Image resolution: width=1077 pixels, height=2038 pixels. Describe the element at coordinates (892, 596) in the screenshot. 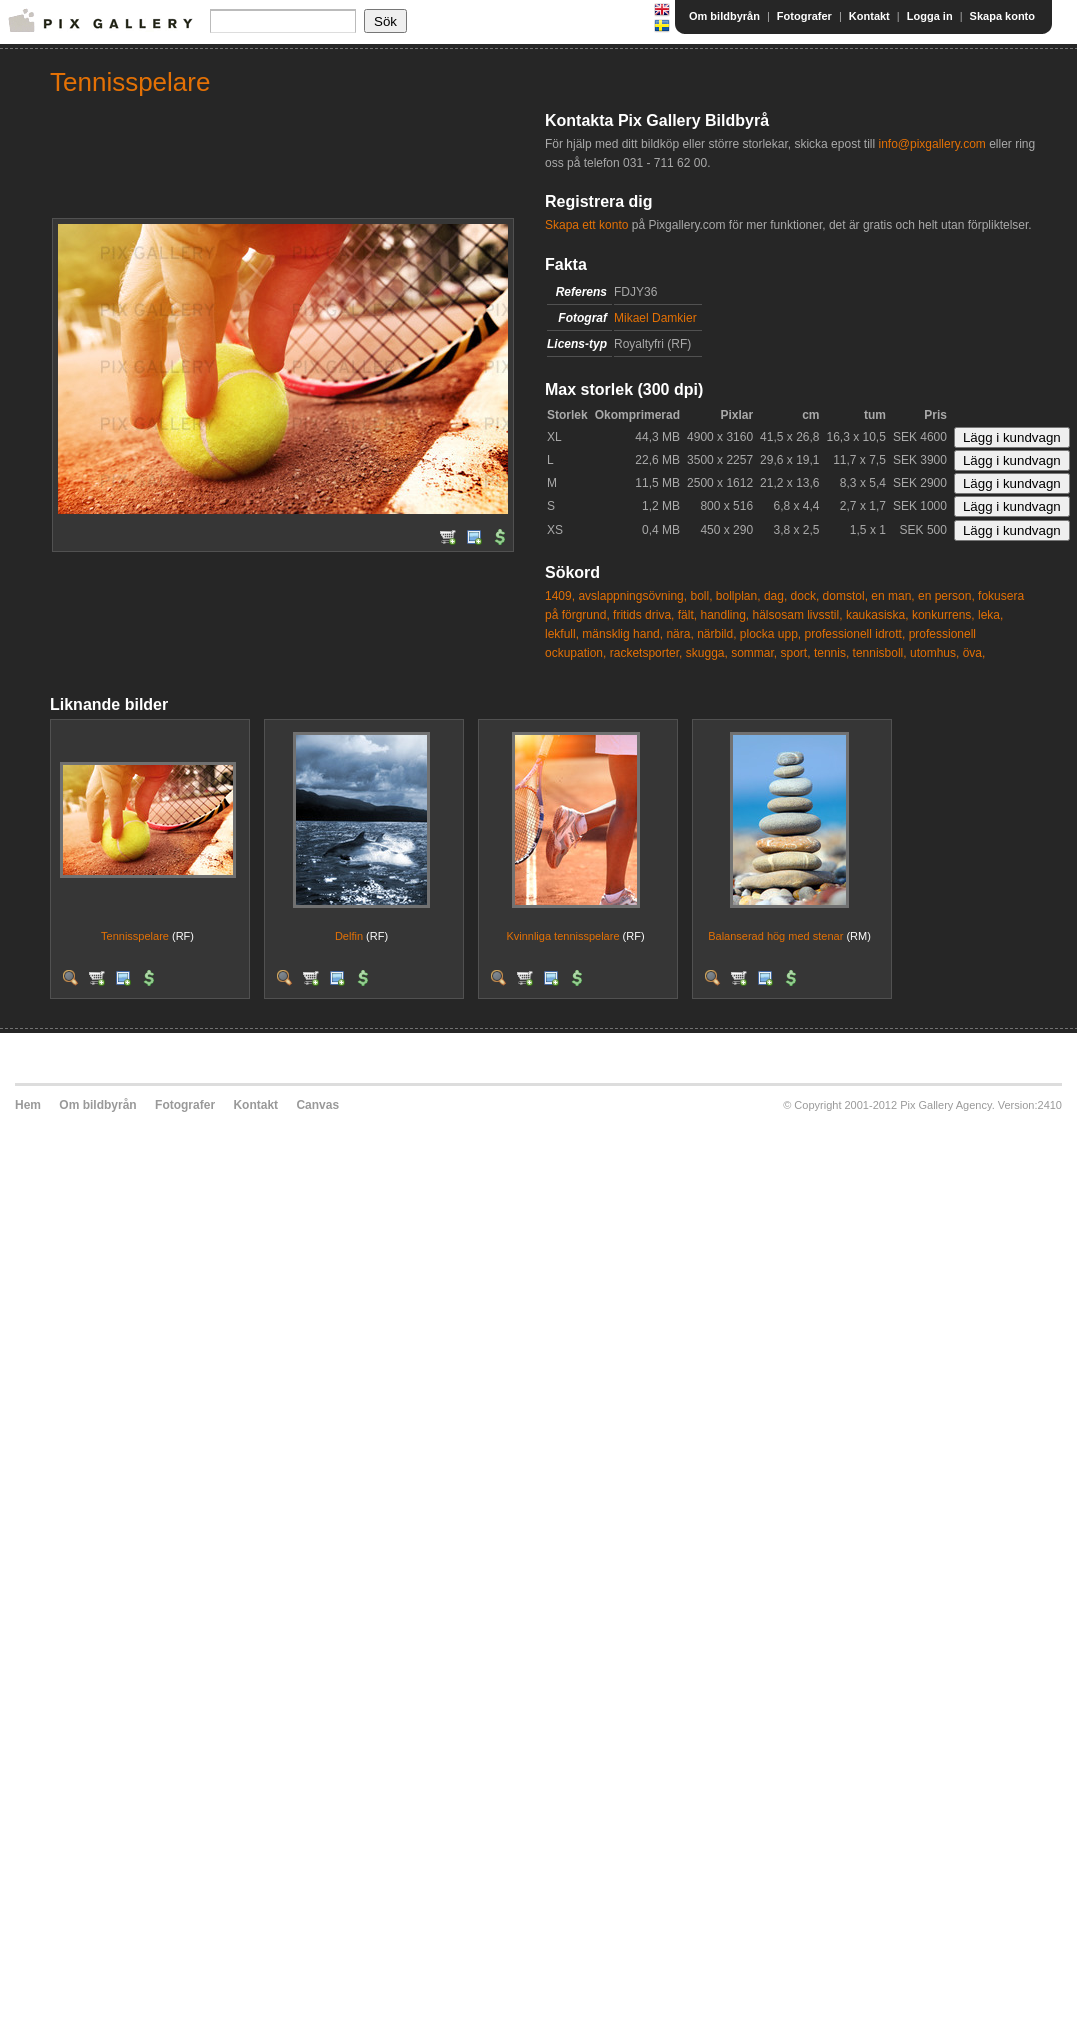

I see `en man,` at that location.